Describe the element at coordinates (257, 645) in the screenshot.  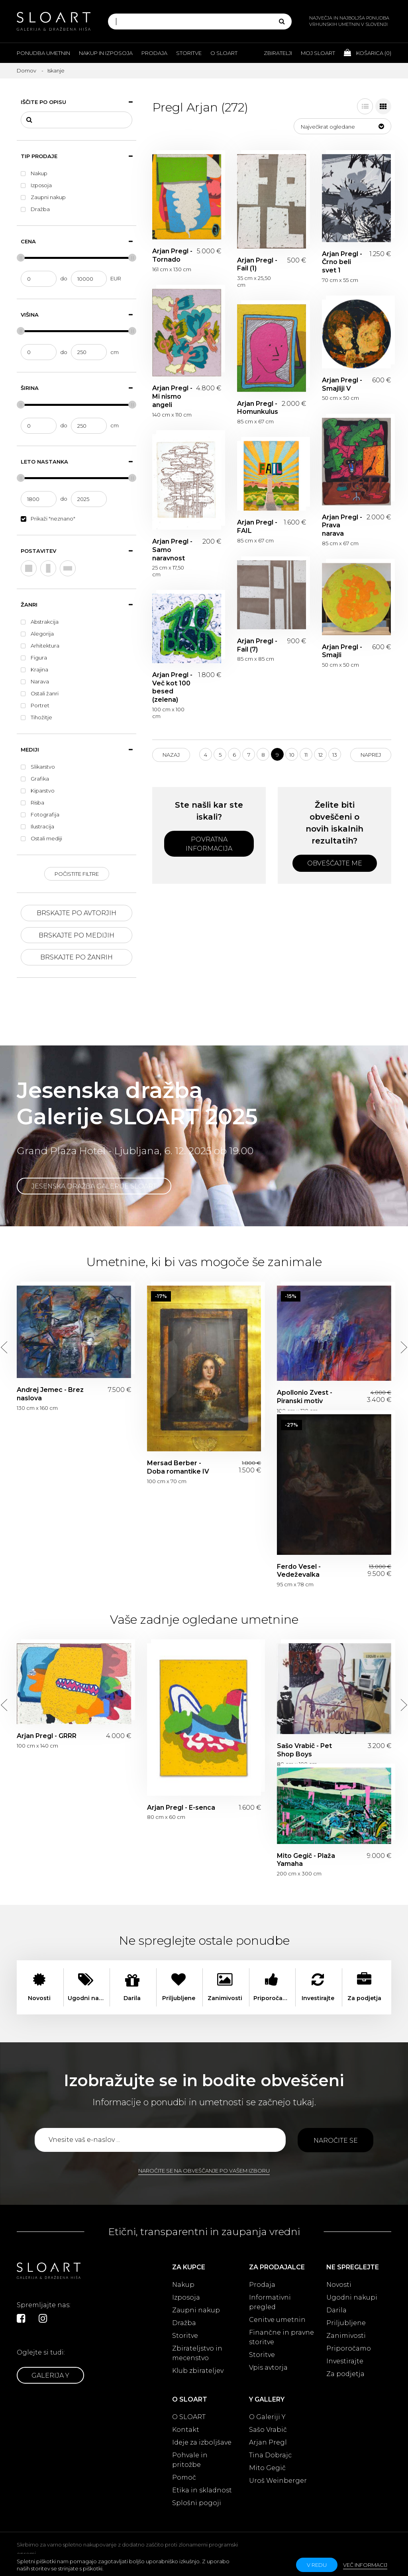
I see `Arjan Pregl - Fail (7)` at that location.